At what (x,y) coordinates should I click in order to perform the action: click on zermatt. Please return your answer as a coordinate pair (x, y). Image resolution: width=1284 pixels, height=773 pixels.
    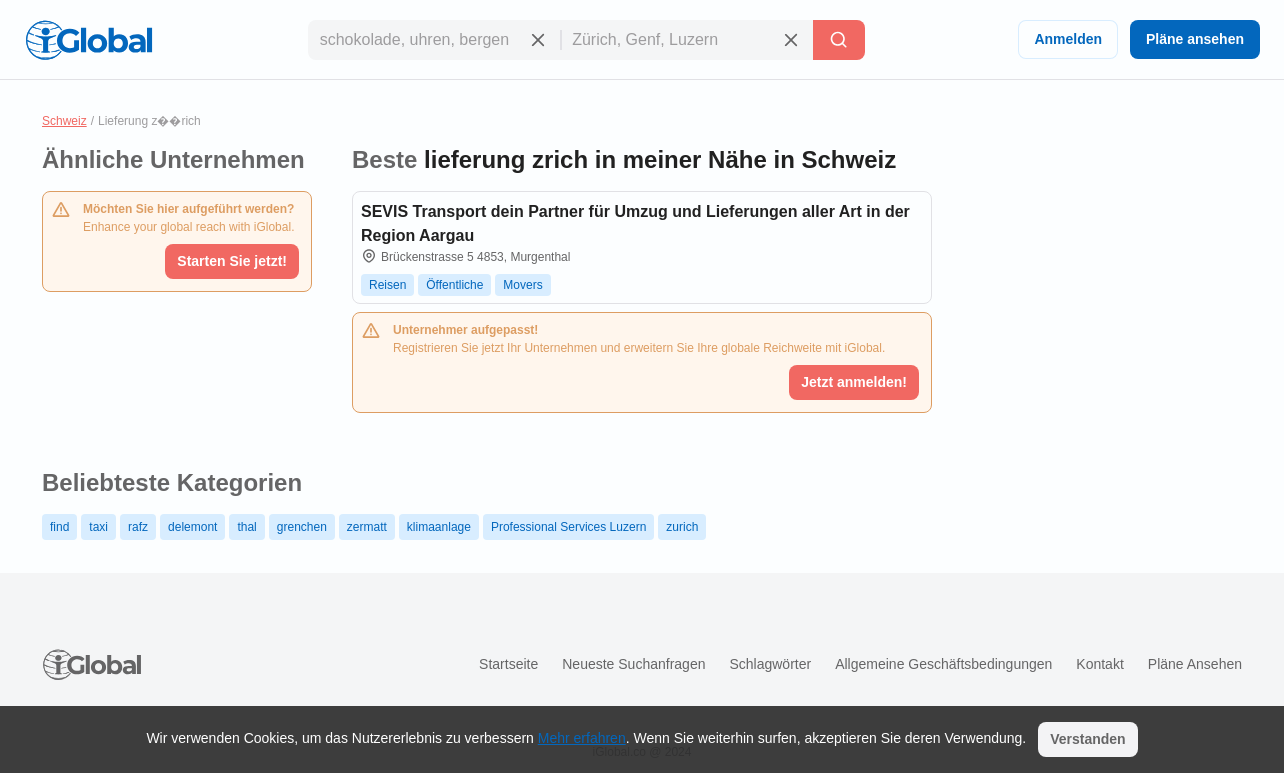
    Looking at the image, I should click on (367, 527).